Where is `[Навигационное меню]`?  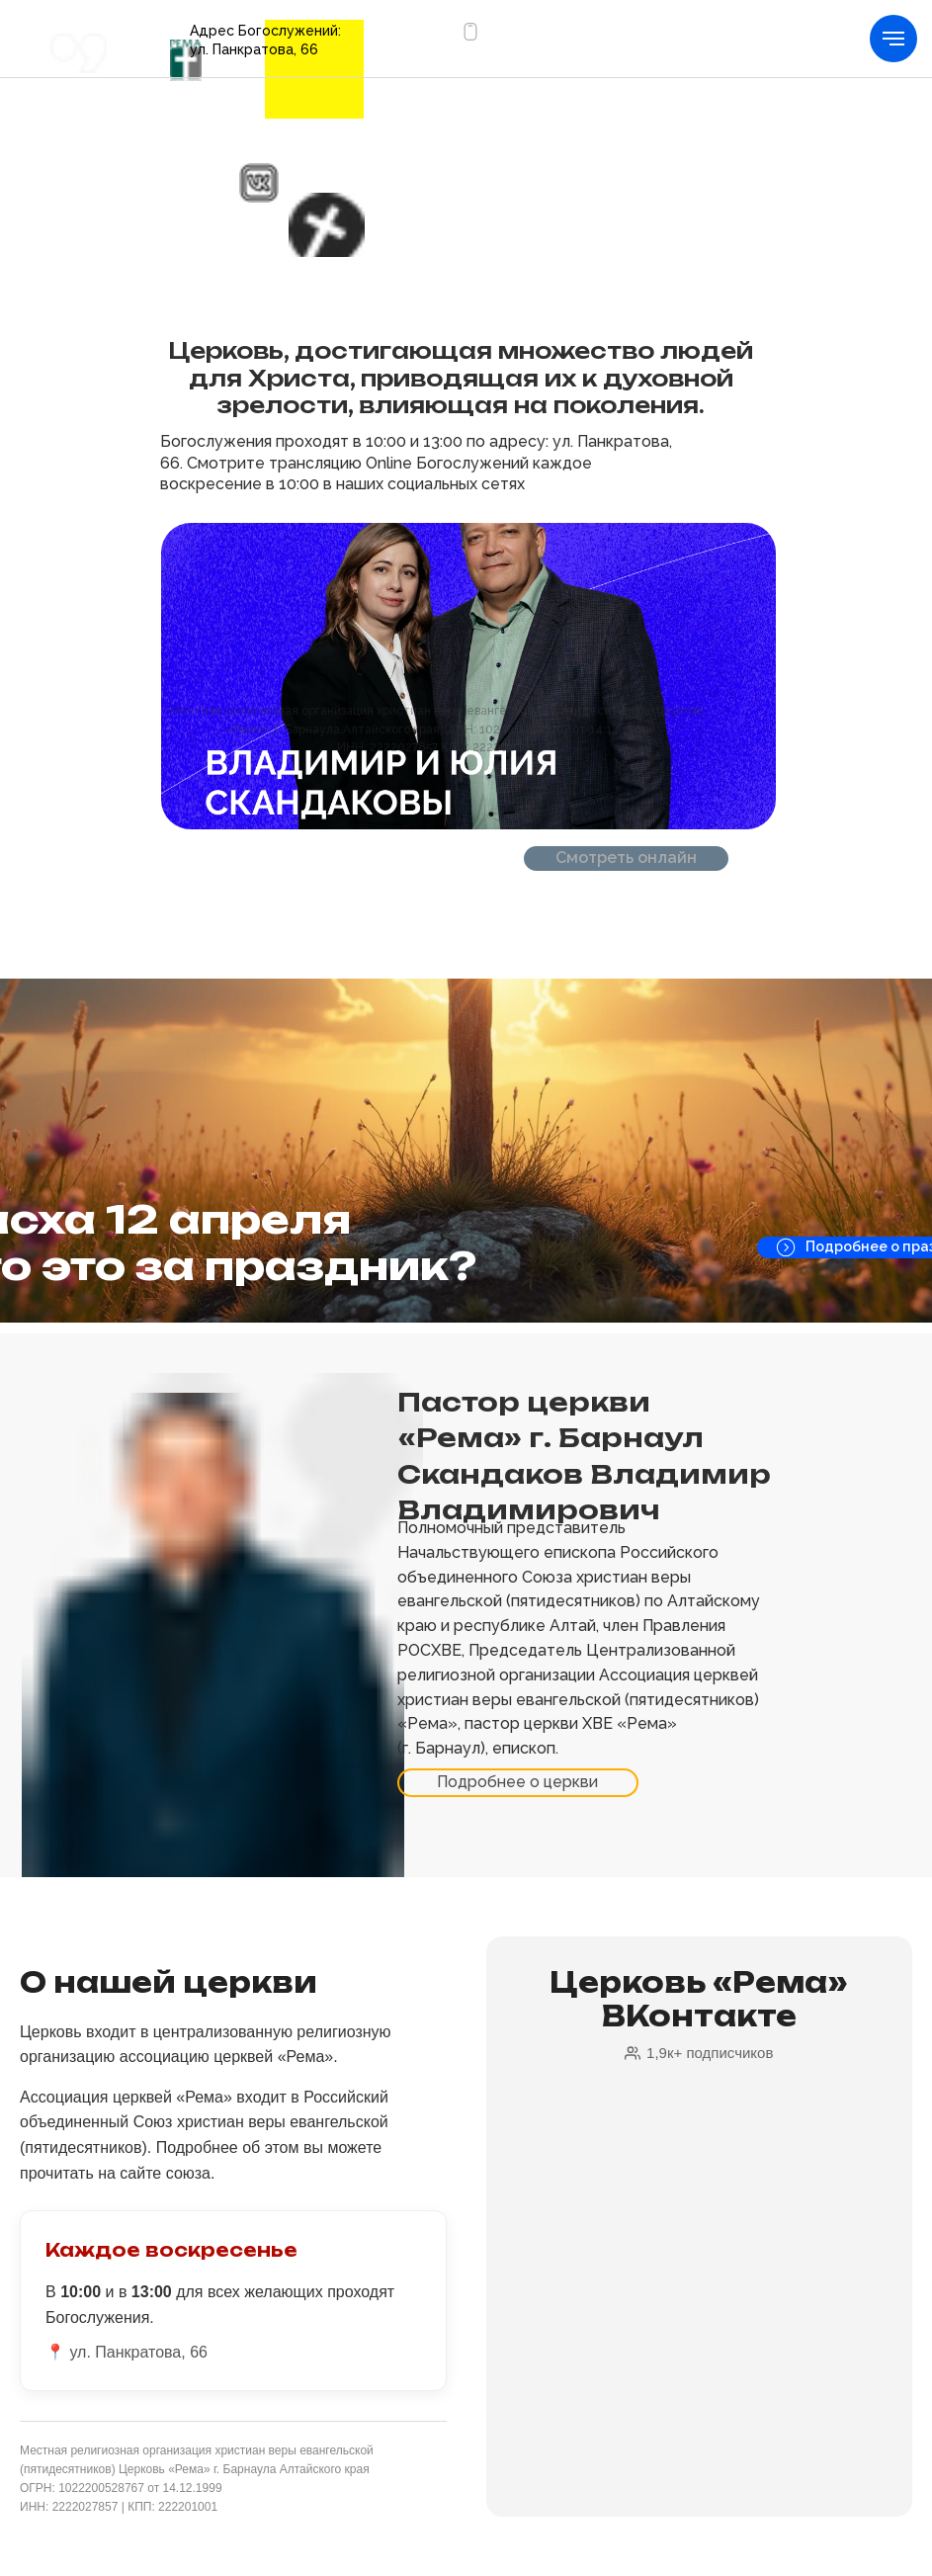
[Навигационное меню] is located at coordinates (893, 38).